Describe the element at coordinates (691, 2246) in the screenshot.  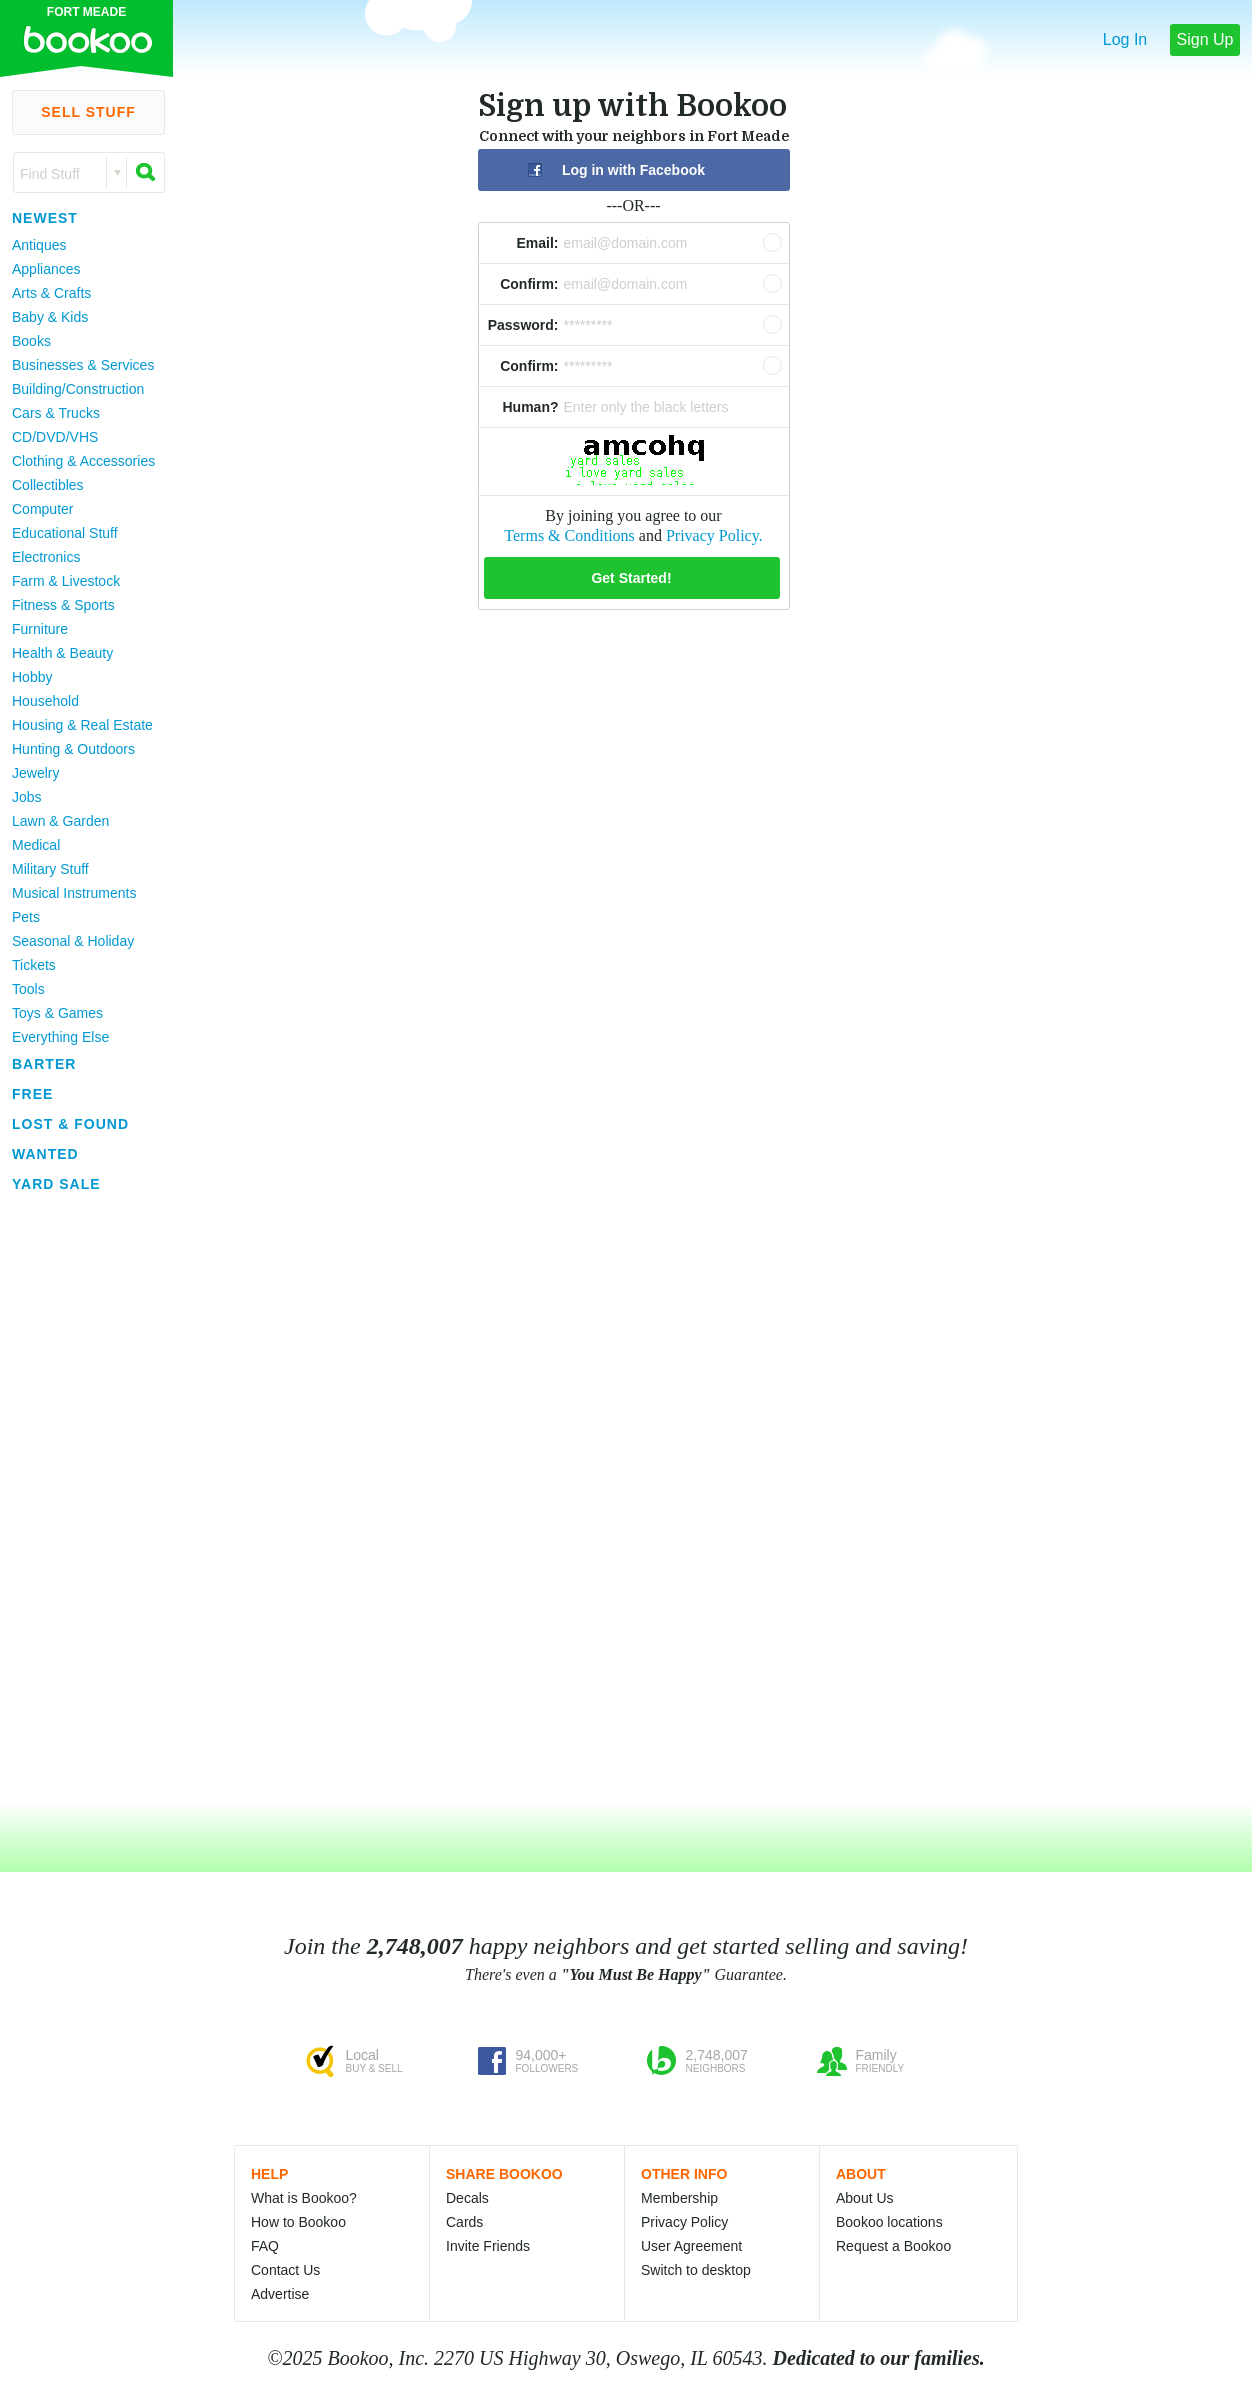
I see `User Agreement` at that location.